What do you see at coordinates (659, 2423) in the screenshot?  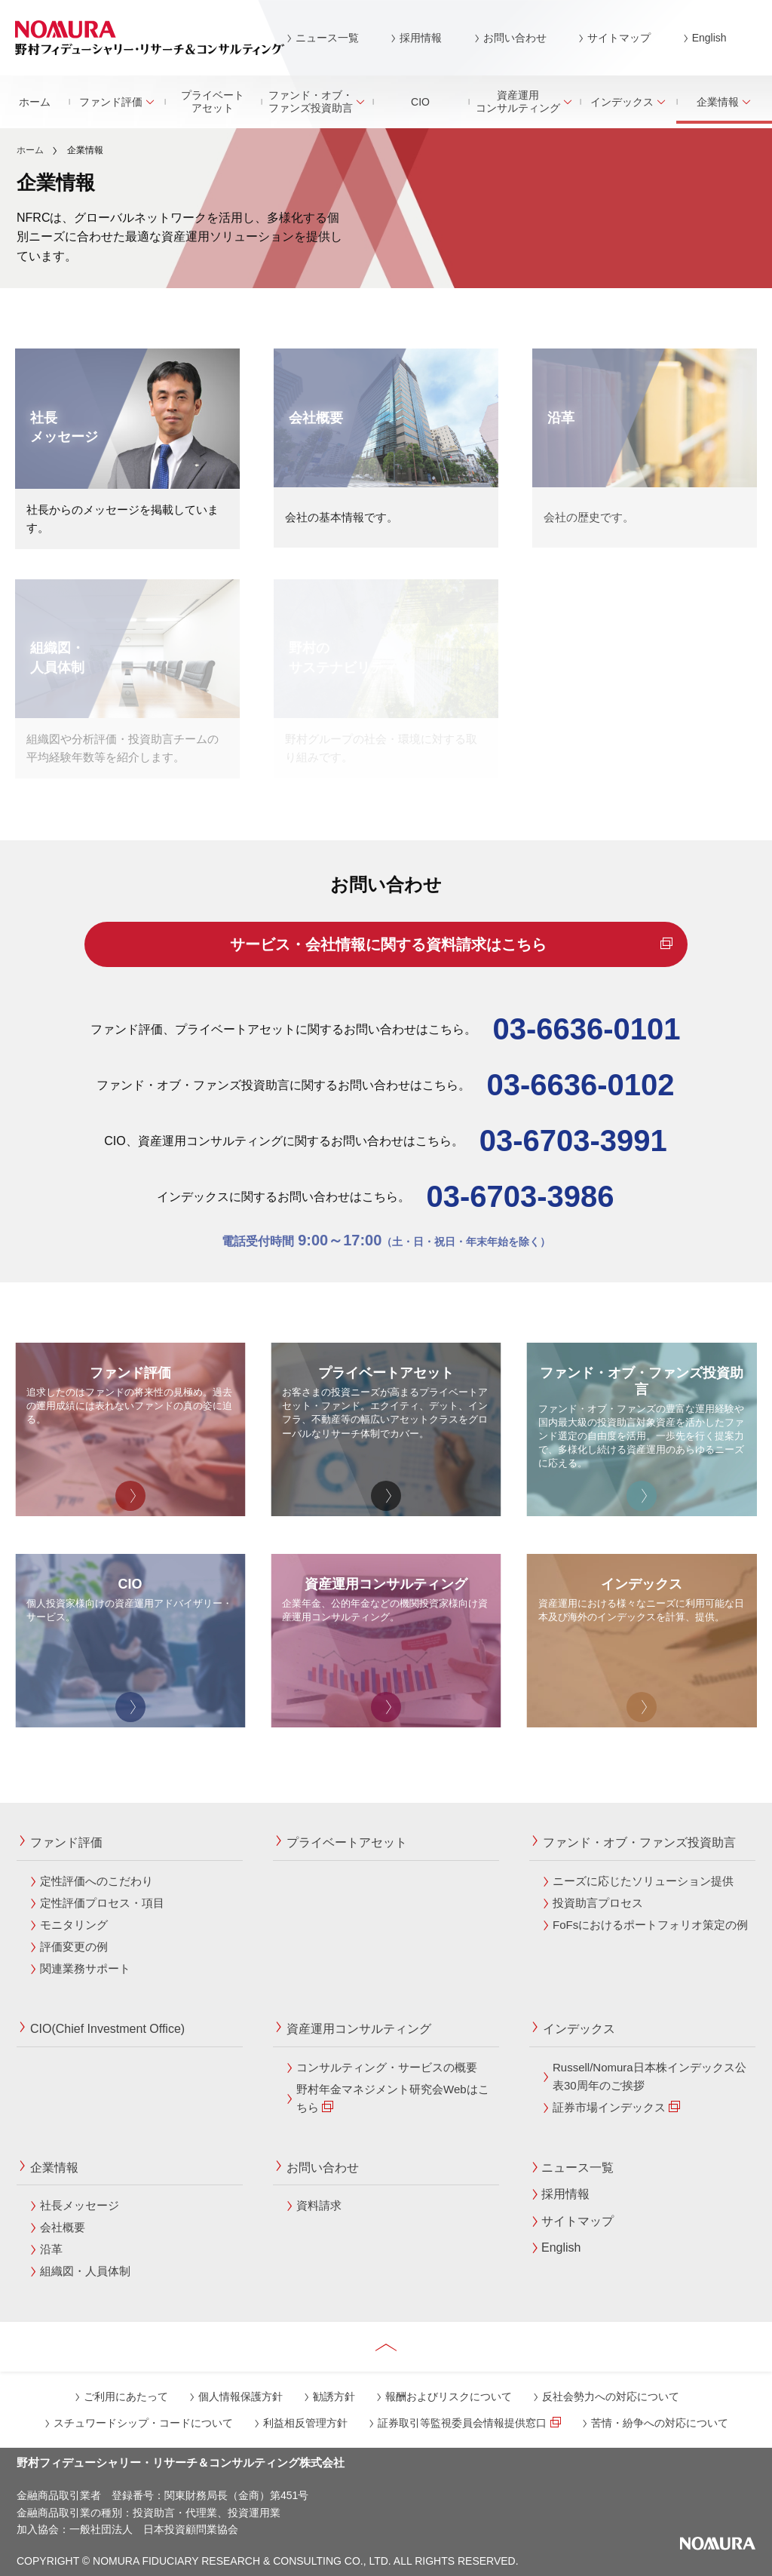 I see `苦情・紛争への対応について` at bounding box center [659, 2423].